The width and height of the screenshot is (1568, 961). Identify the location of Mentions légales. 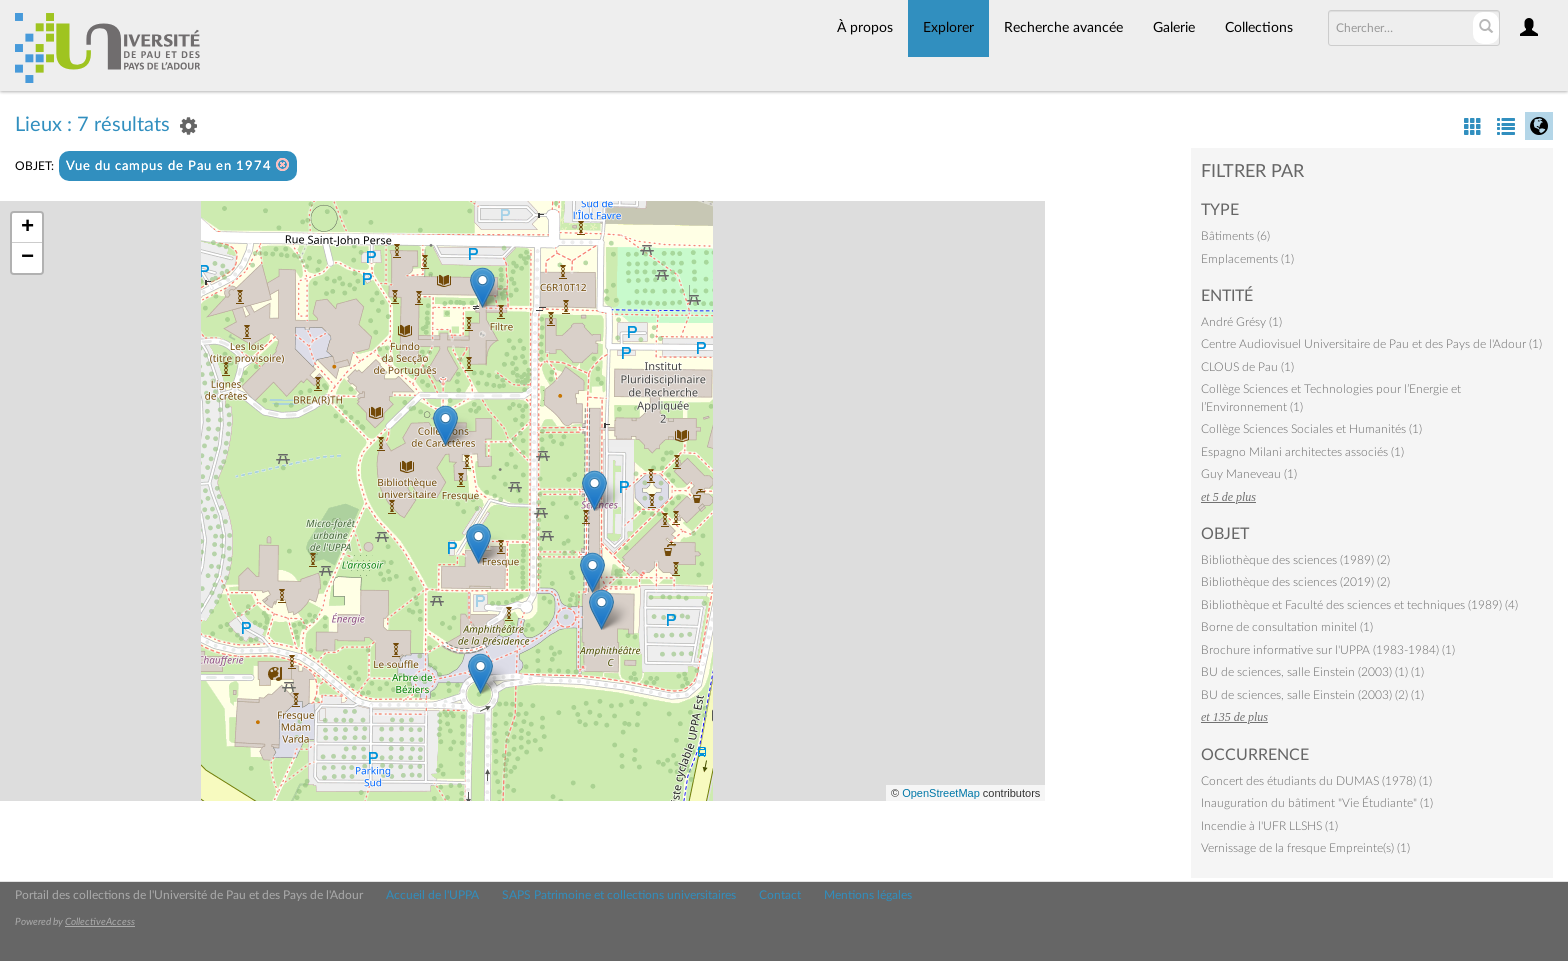
(868, 895).